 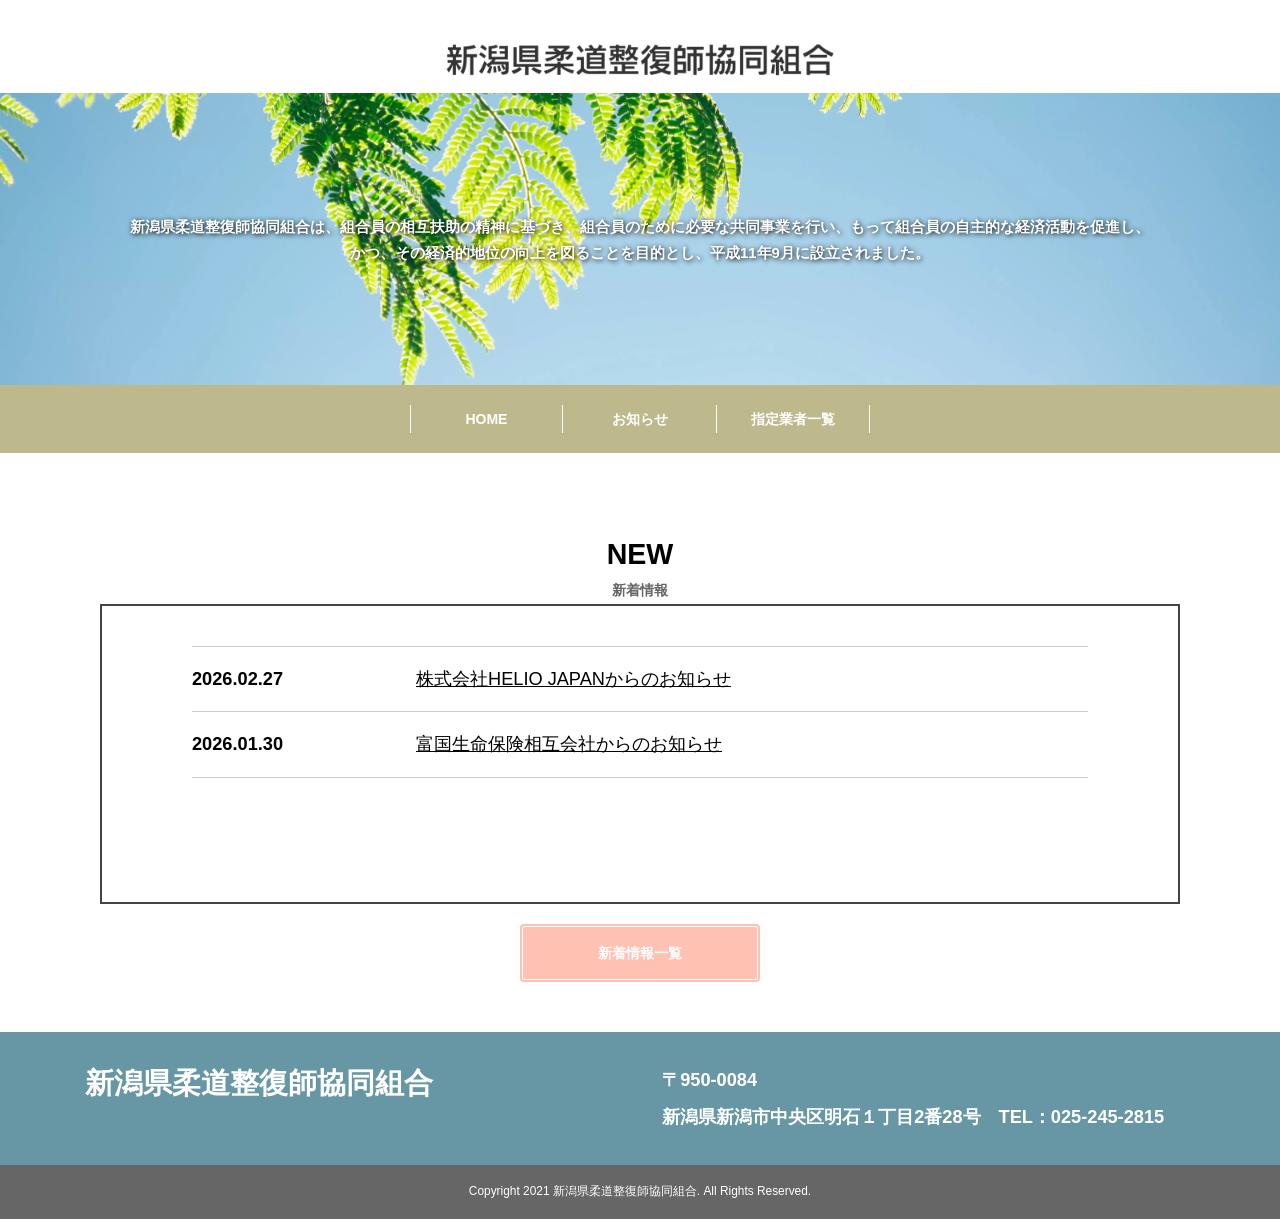 What do you see at coordinates (486, 419) in the screenshot?
I see `HOME` at bounding box center [486, 419].